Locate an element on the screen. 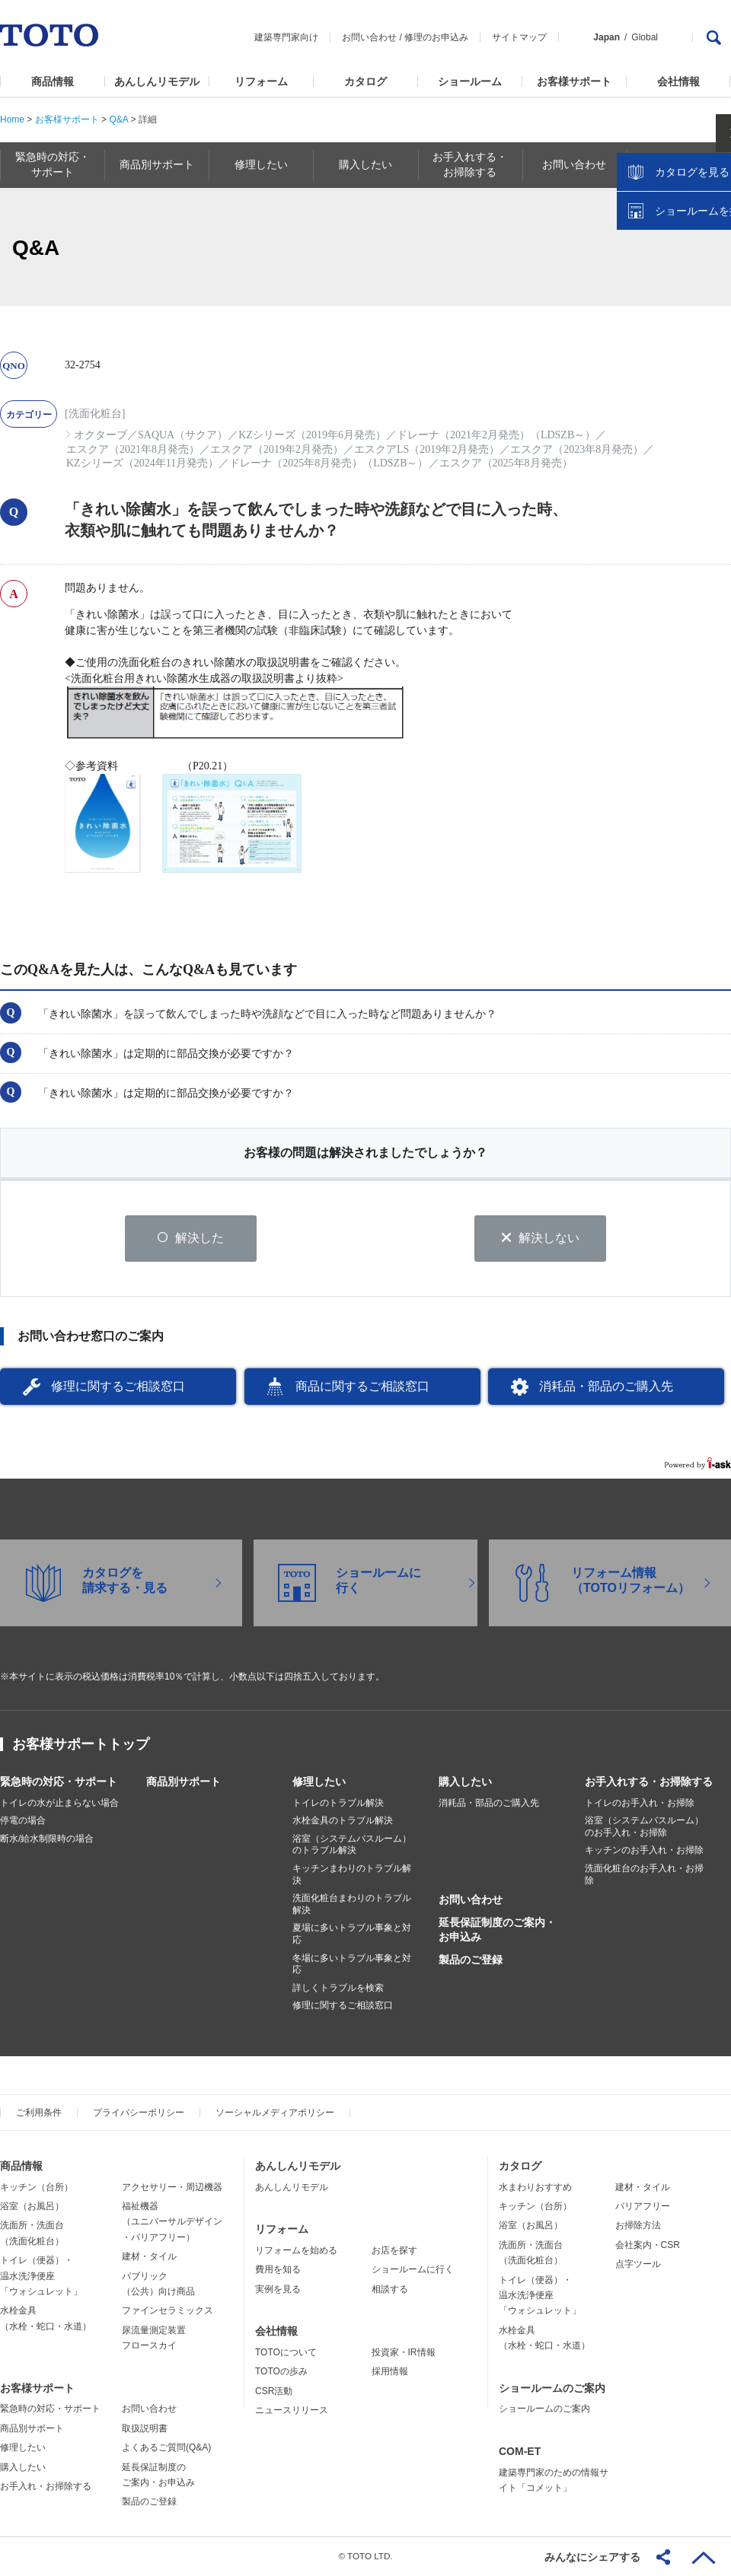  サイトマップ is located at coordinates (519, 37).